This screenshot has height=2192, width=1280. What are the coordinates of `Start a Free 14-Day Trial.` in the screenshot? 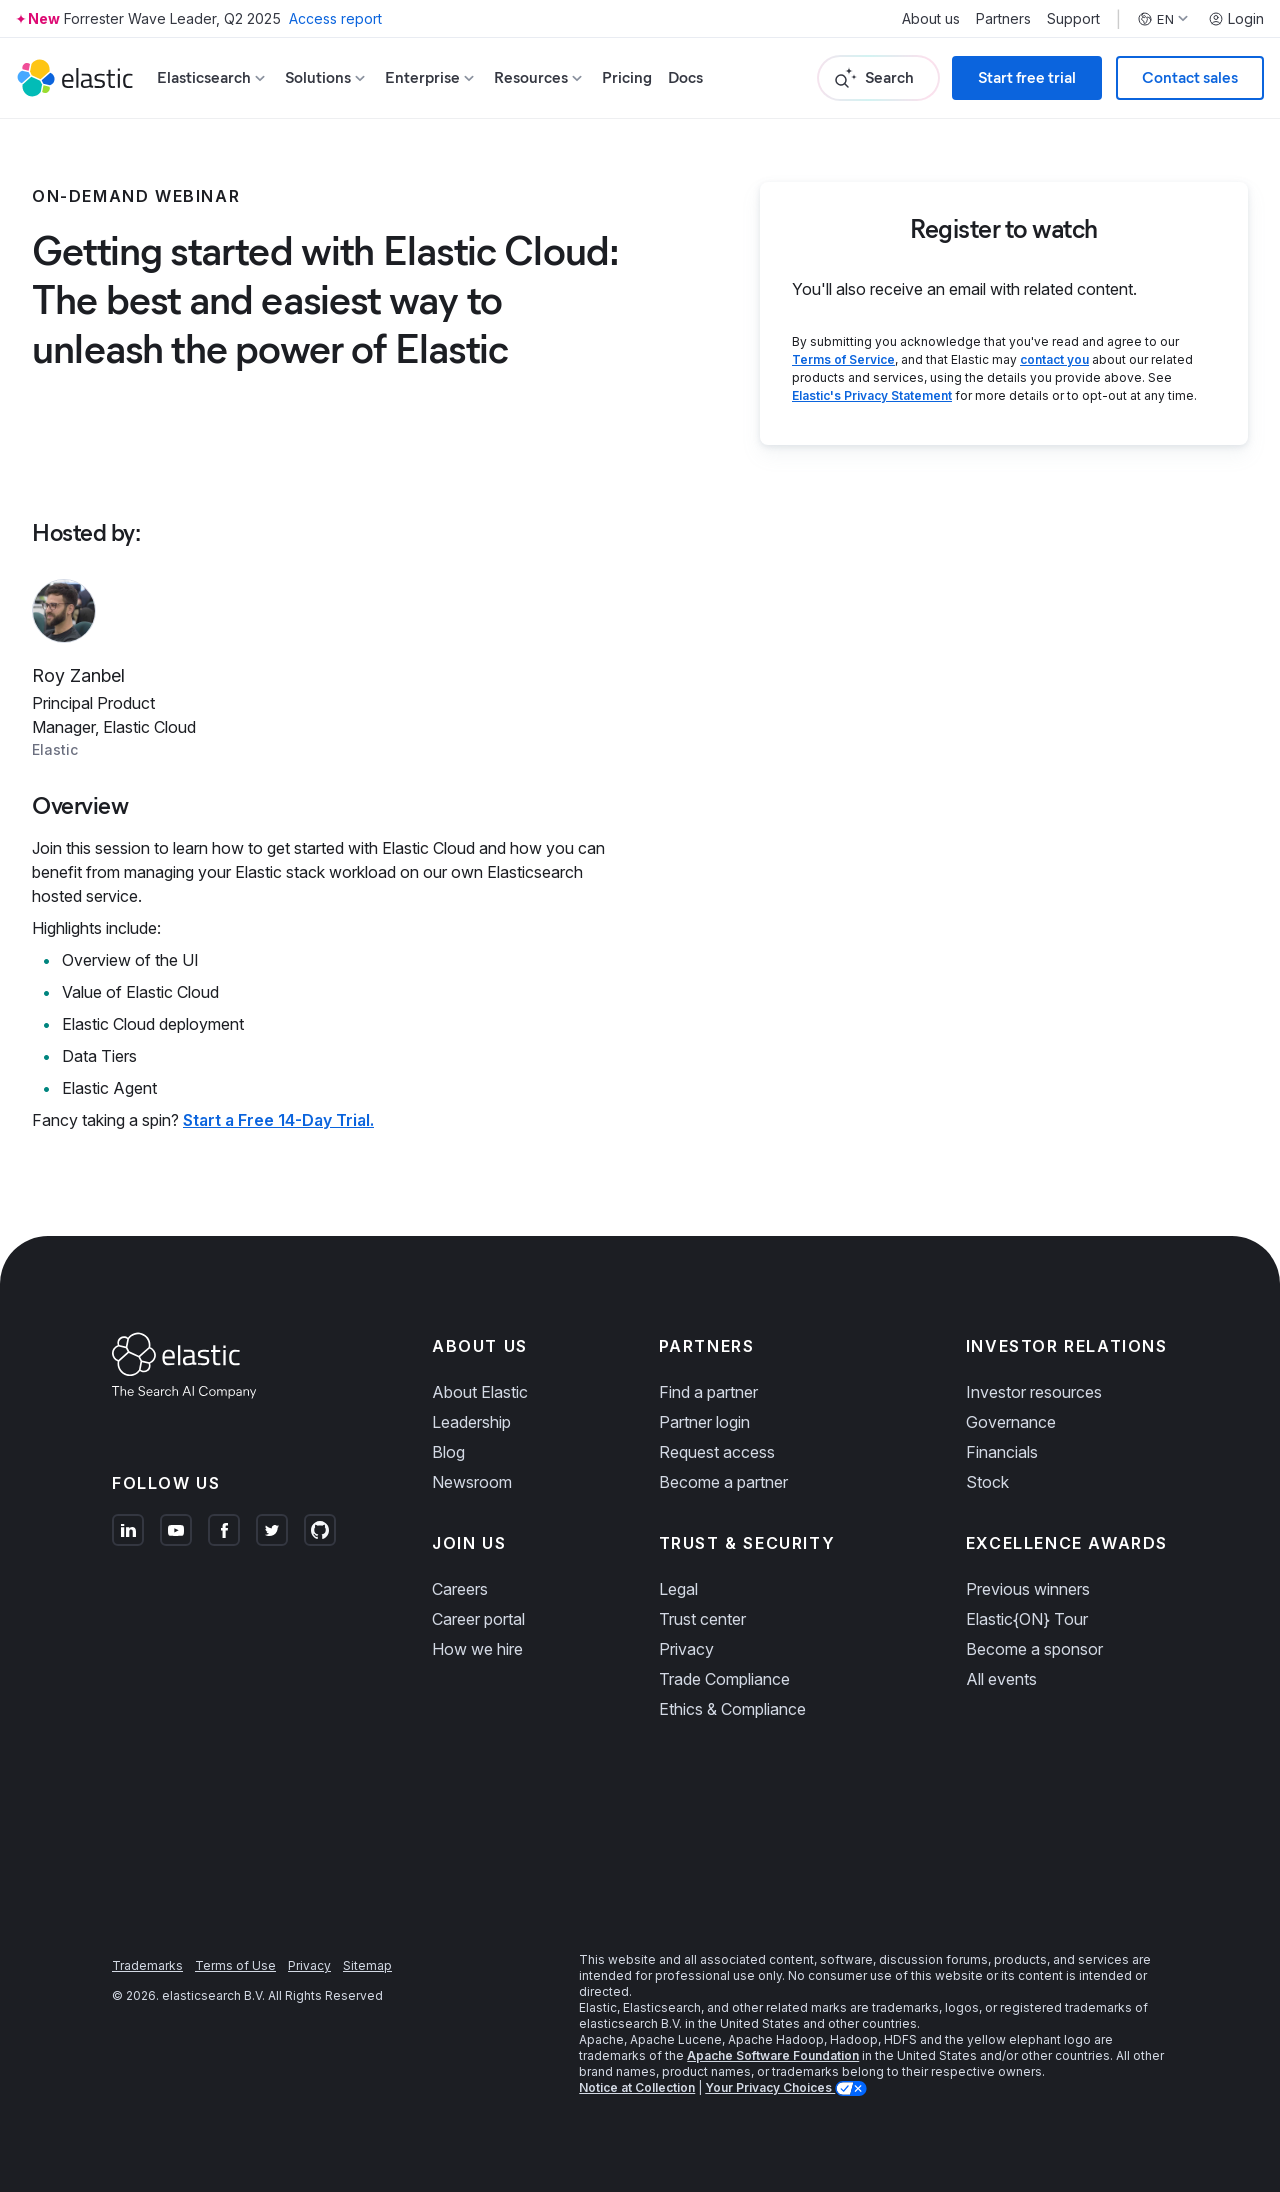 It's located at (278, 1120).